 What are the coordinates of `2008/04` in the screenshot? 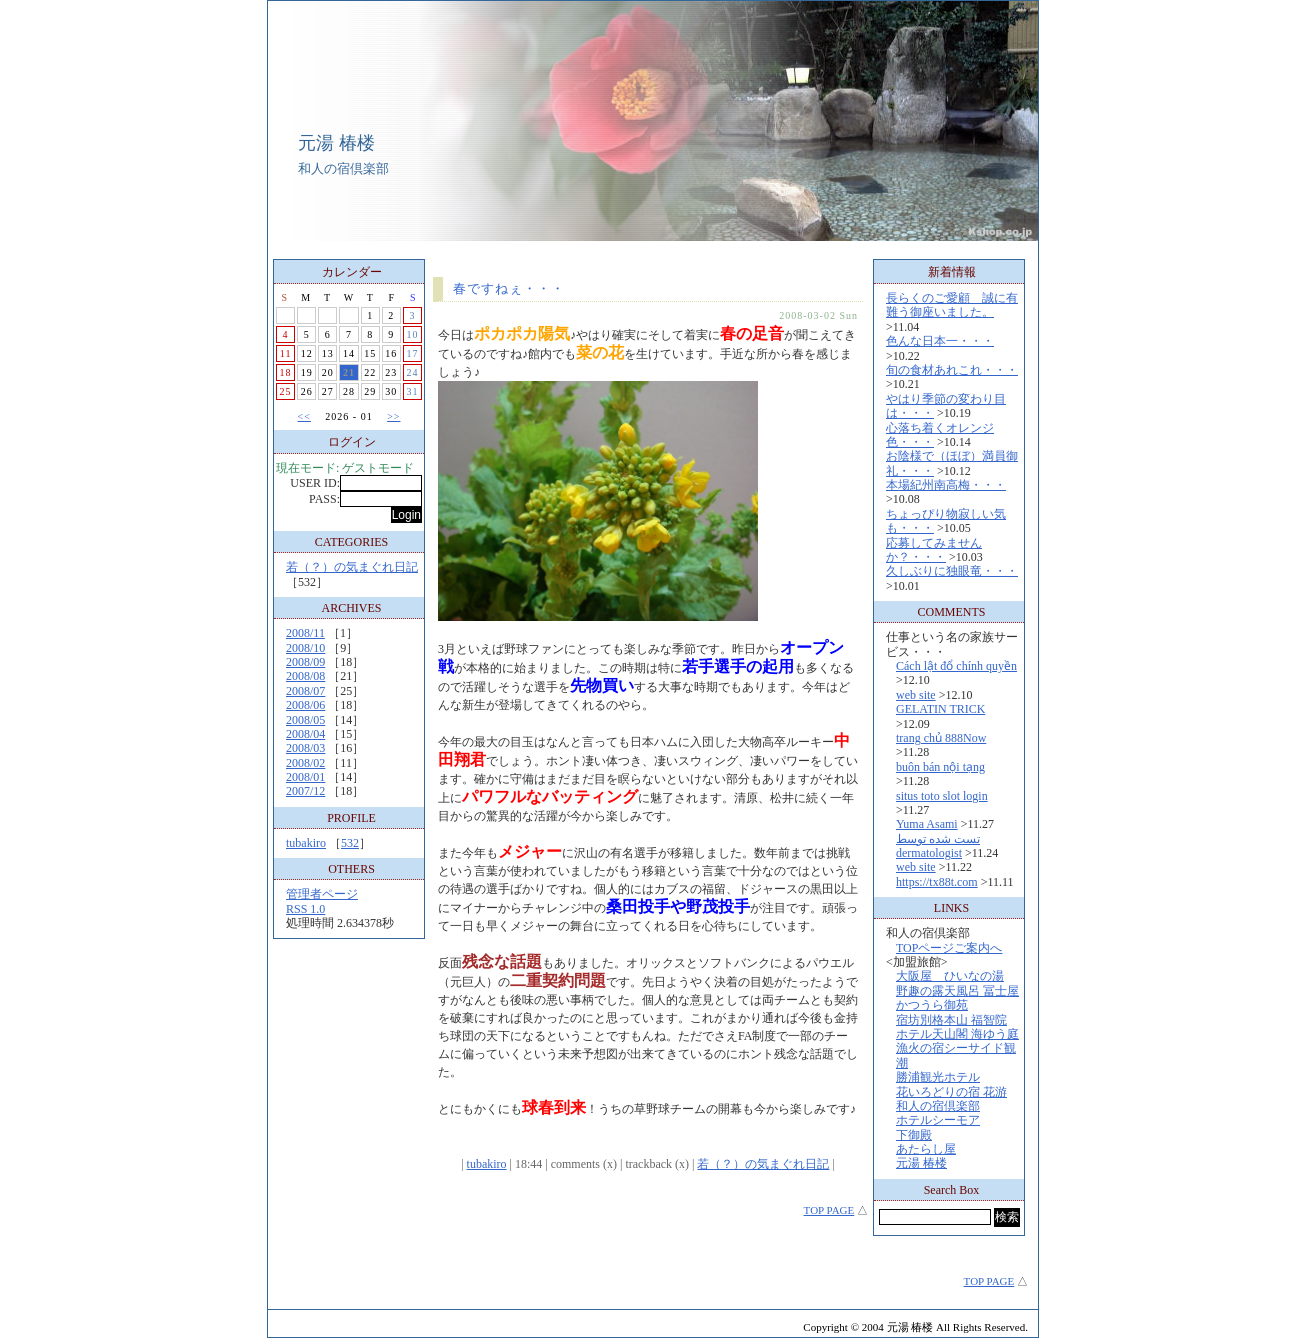 It's located at (305, 734).